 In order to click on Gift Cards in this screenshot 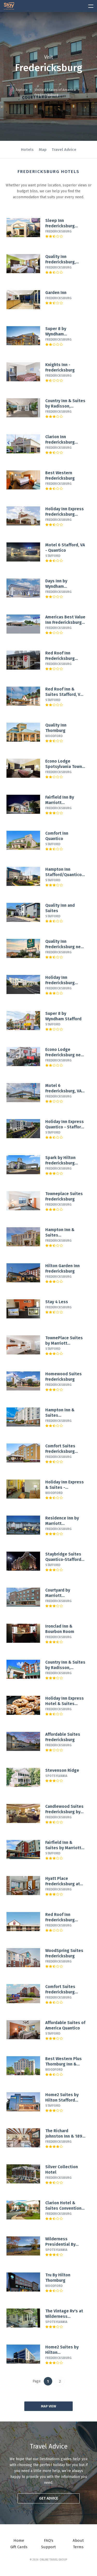, I will do `click(18, 2547)`.